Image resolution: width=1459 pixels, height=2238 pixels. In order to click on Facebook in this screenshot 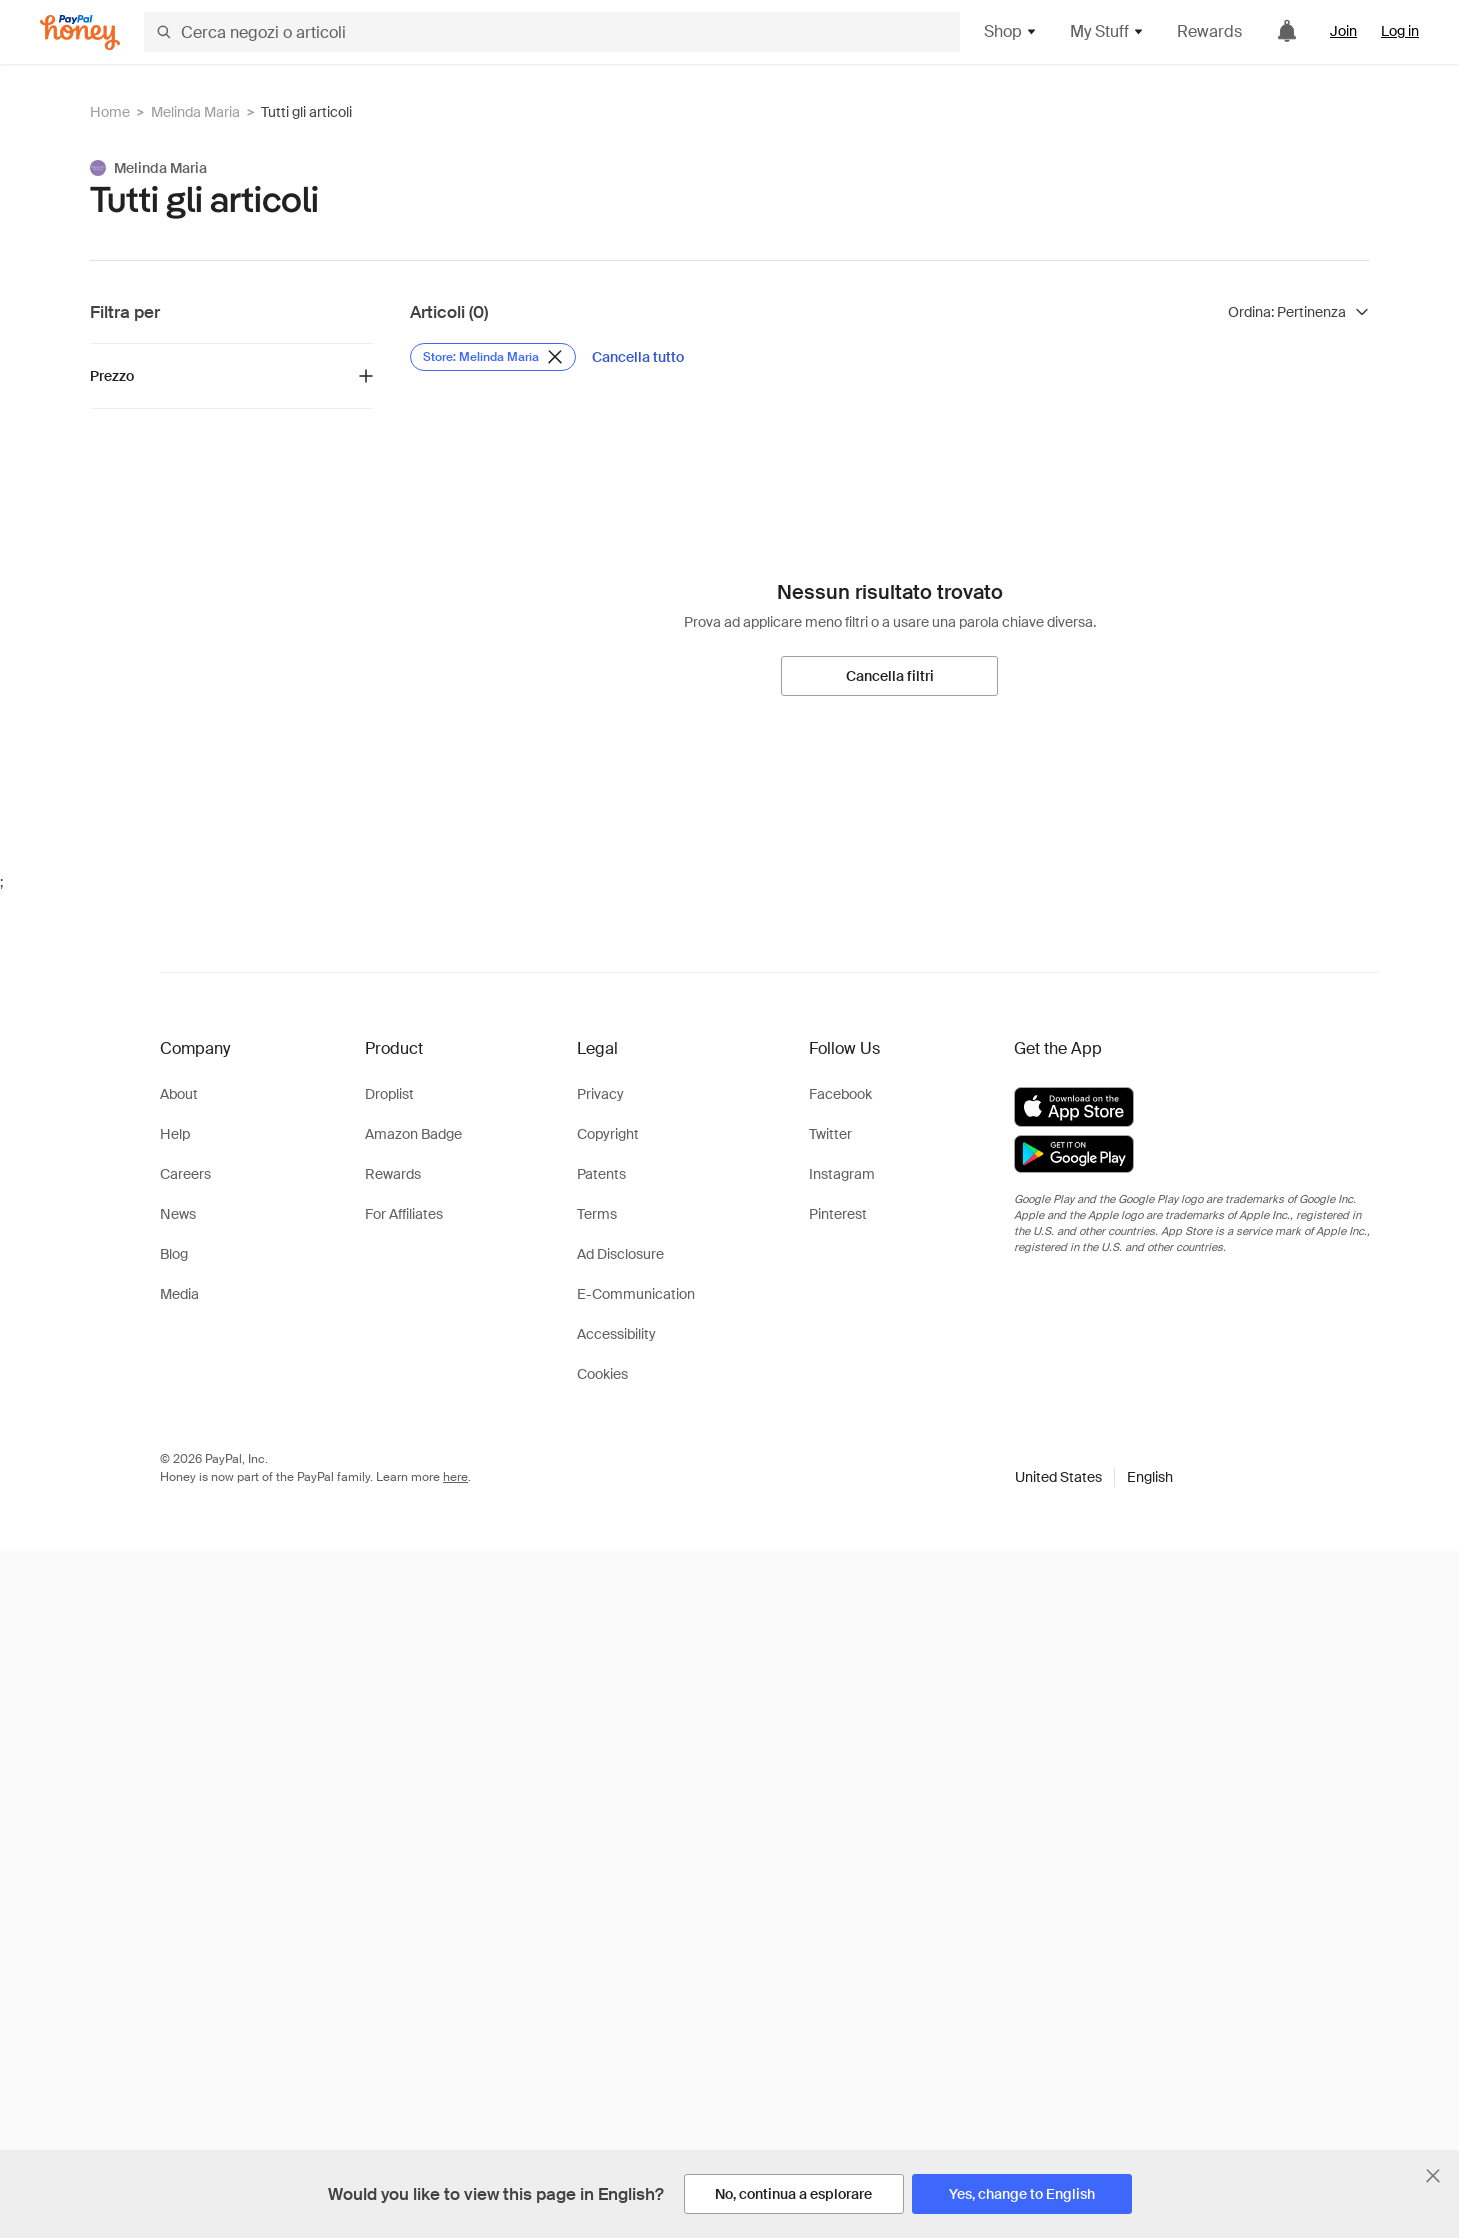, I will do `click(840, 1094)`.